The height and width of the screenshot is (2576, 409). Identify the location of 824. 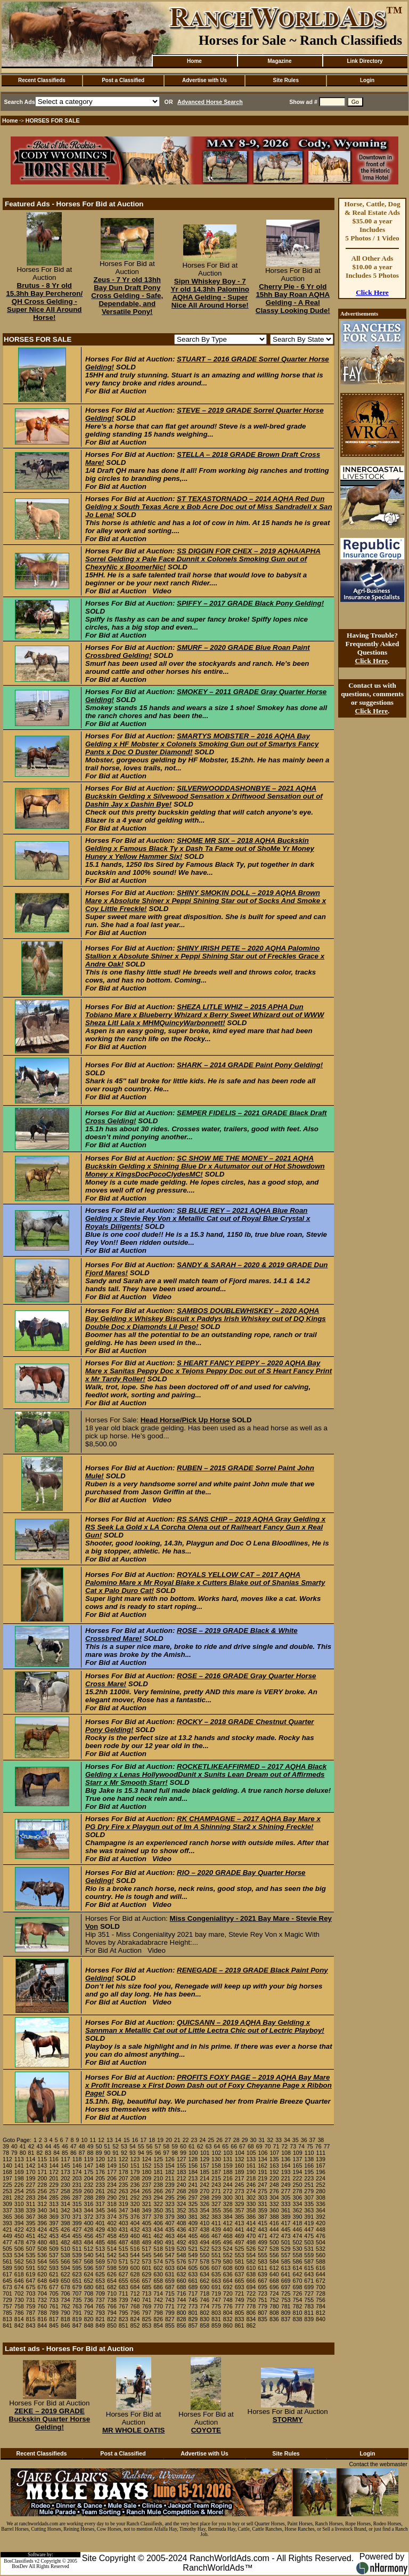
(135, 2319).